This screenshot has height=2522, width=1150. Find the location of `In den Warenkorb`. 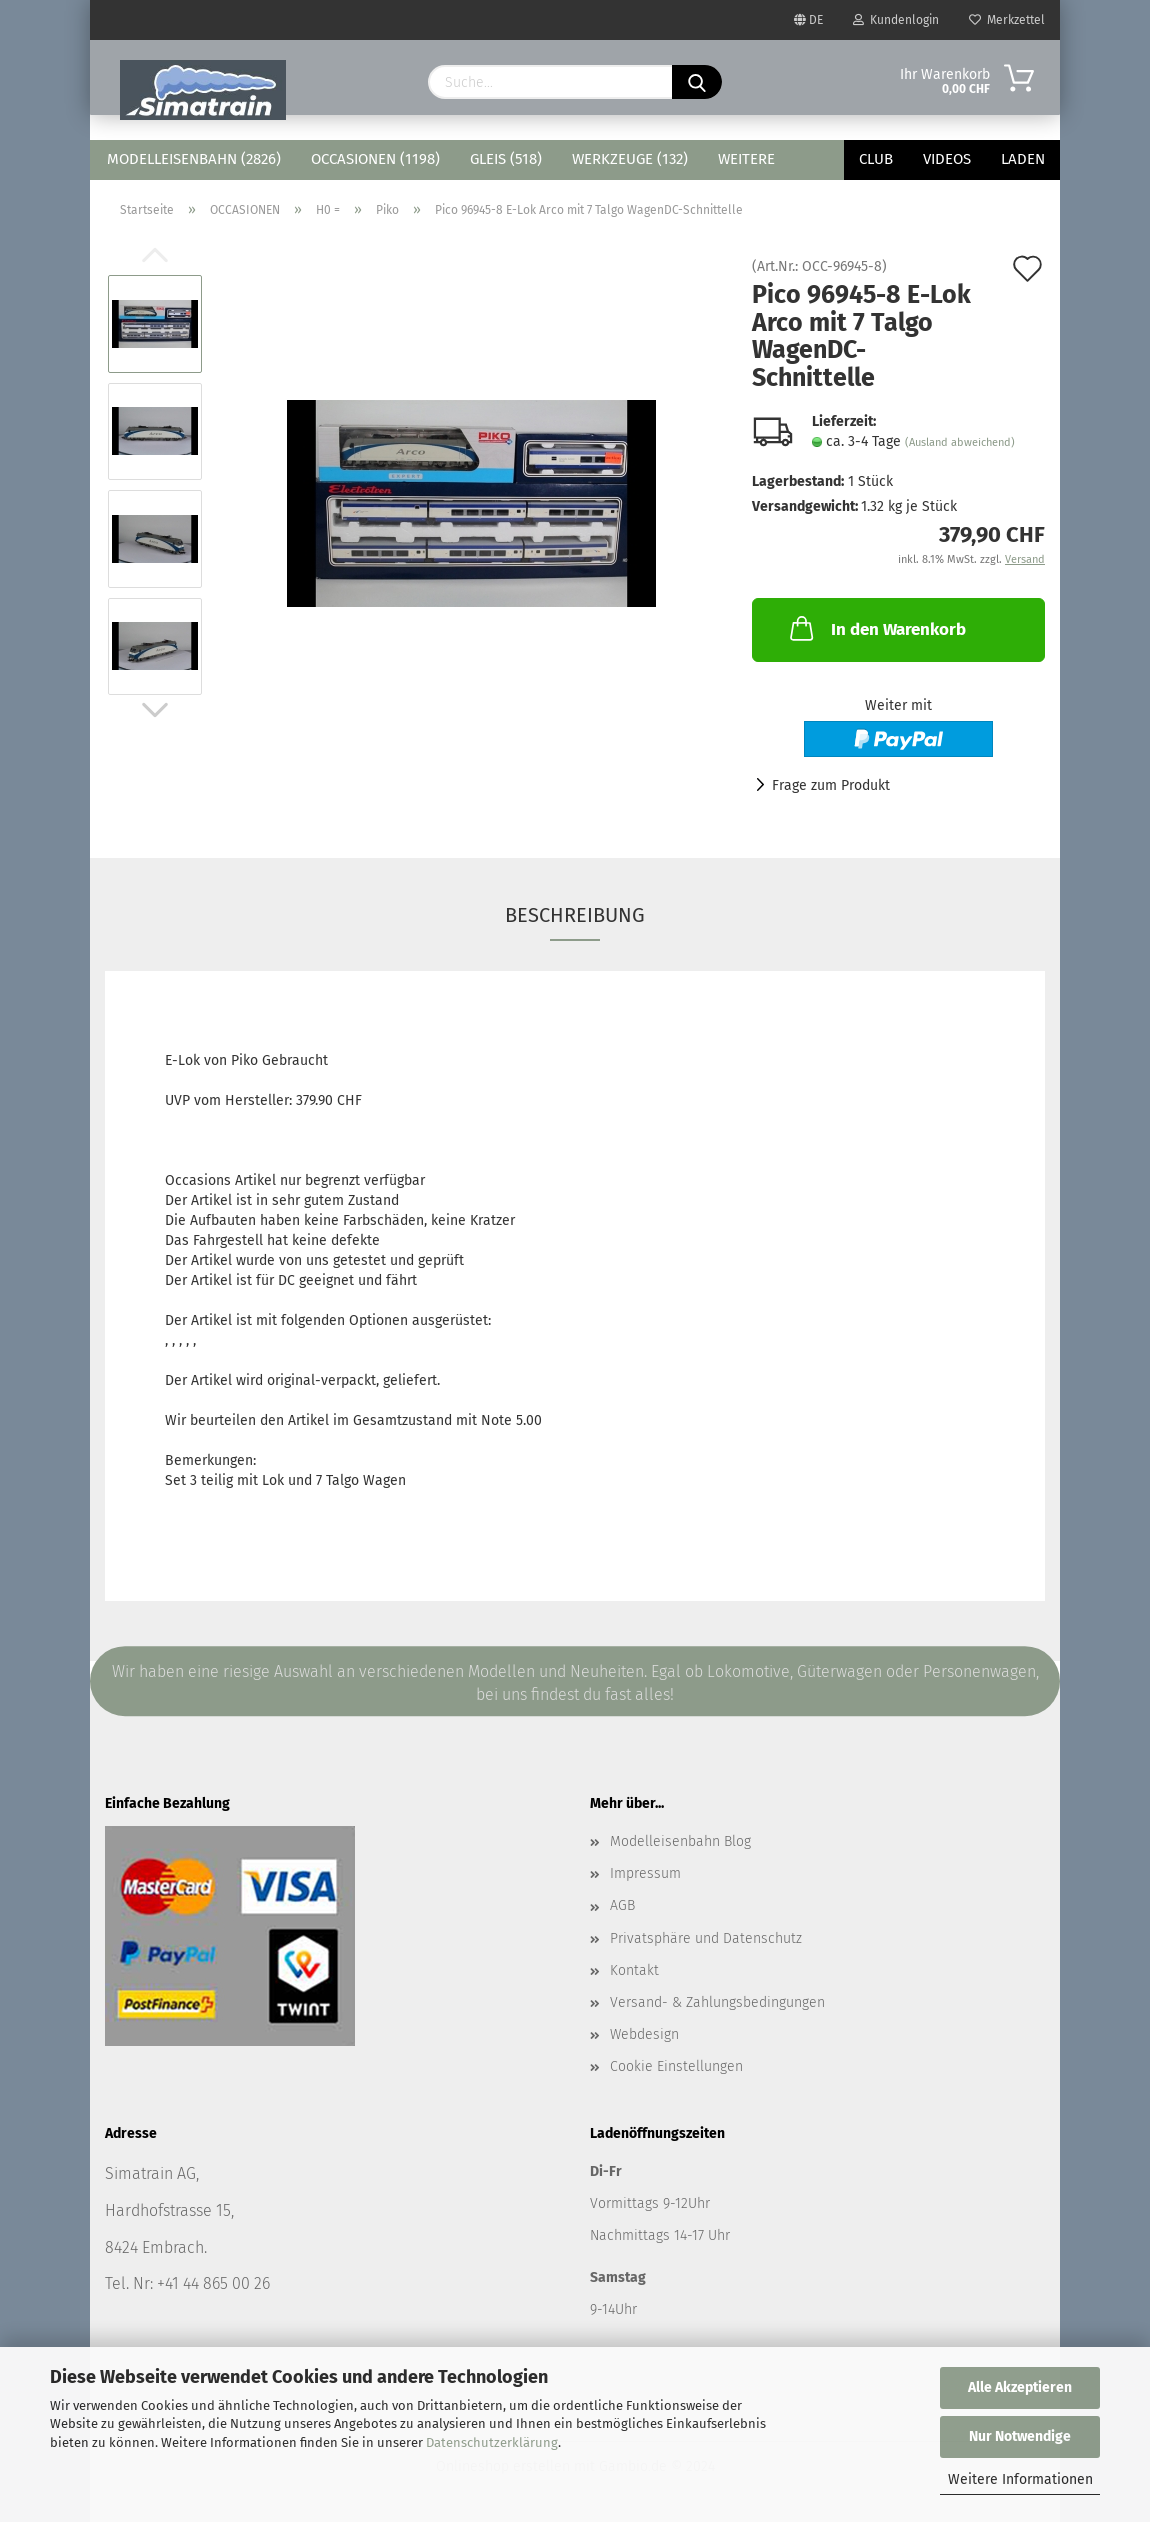

In den Warenkorb is located at coordinates (876, 628).